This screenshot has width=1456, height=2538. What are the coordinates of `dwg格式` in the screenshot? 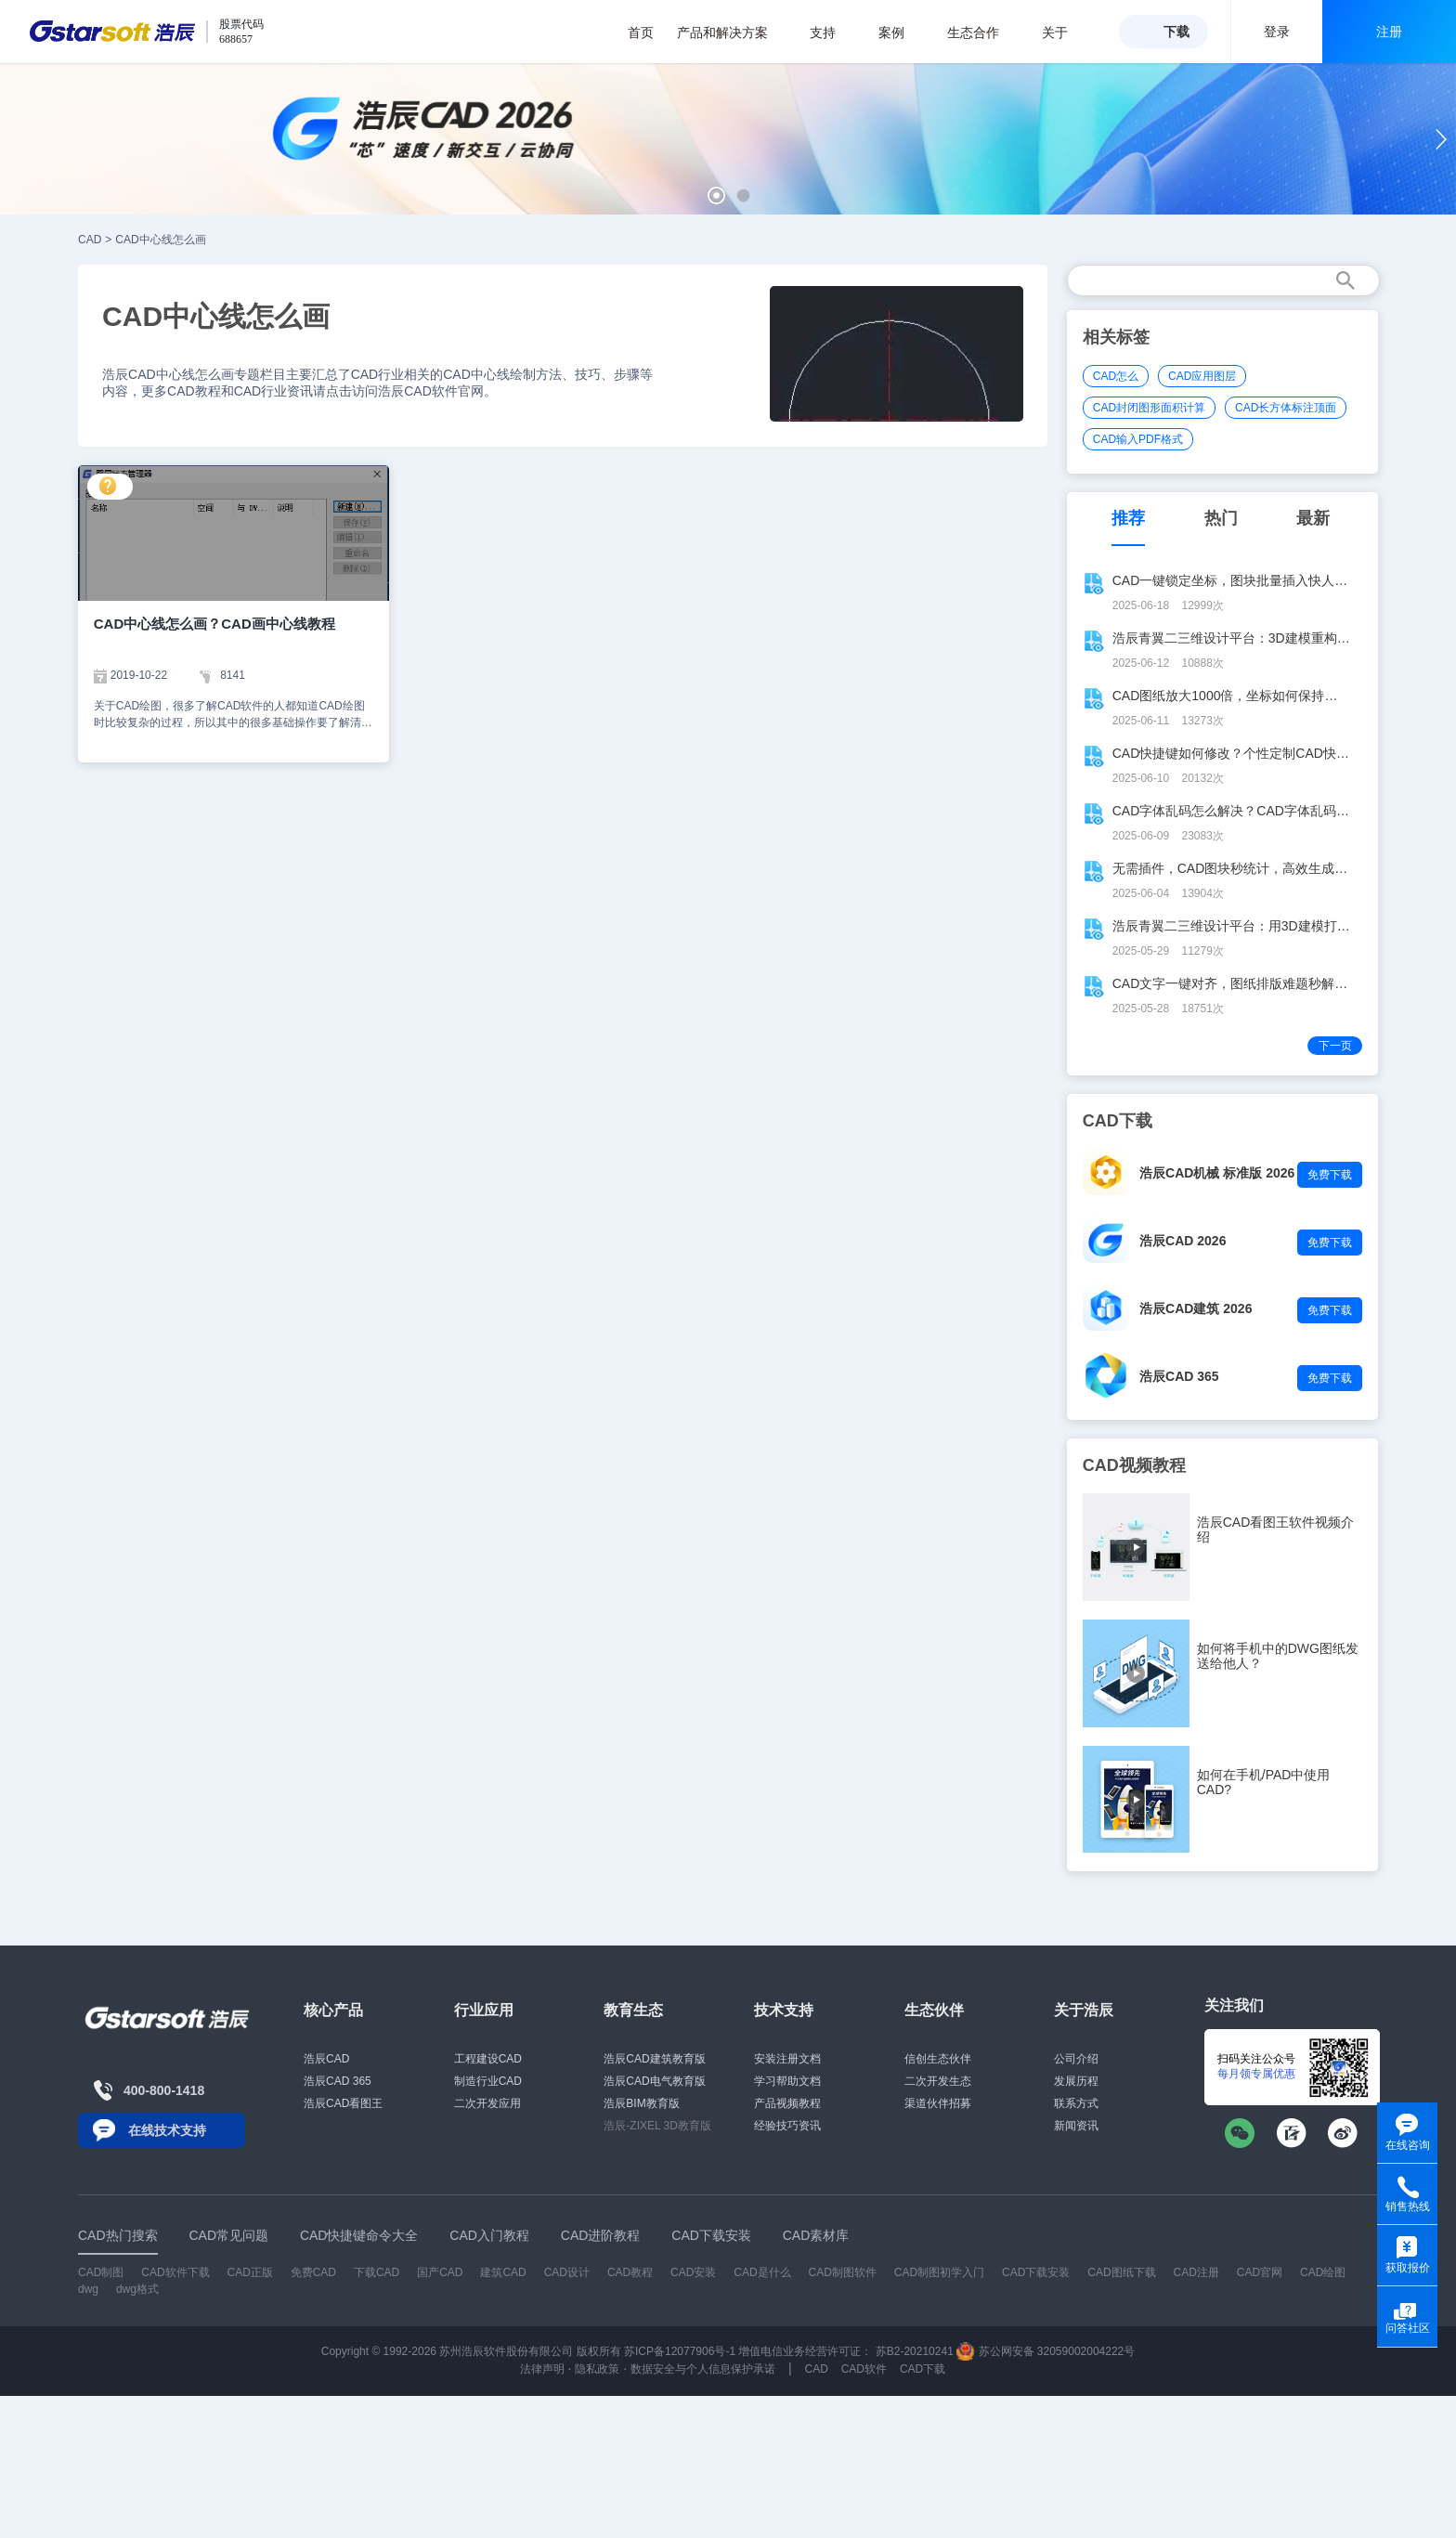 It's located at (137, 2289).